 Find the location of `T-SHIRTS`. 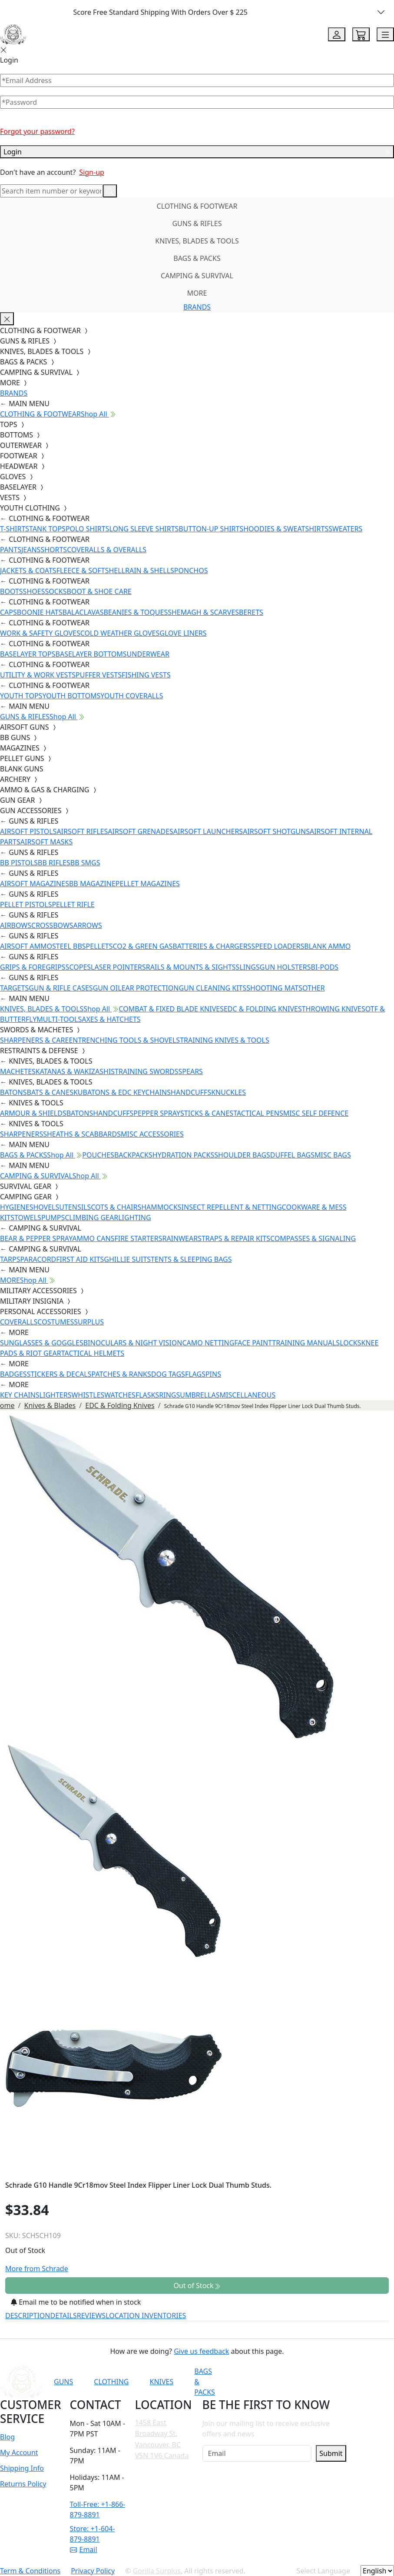

T-SHIRTS is located at coordinates (14, 529).